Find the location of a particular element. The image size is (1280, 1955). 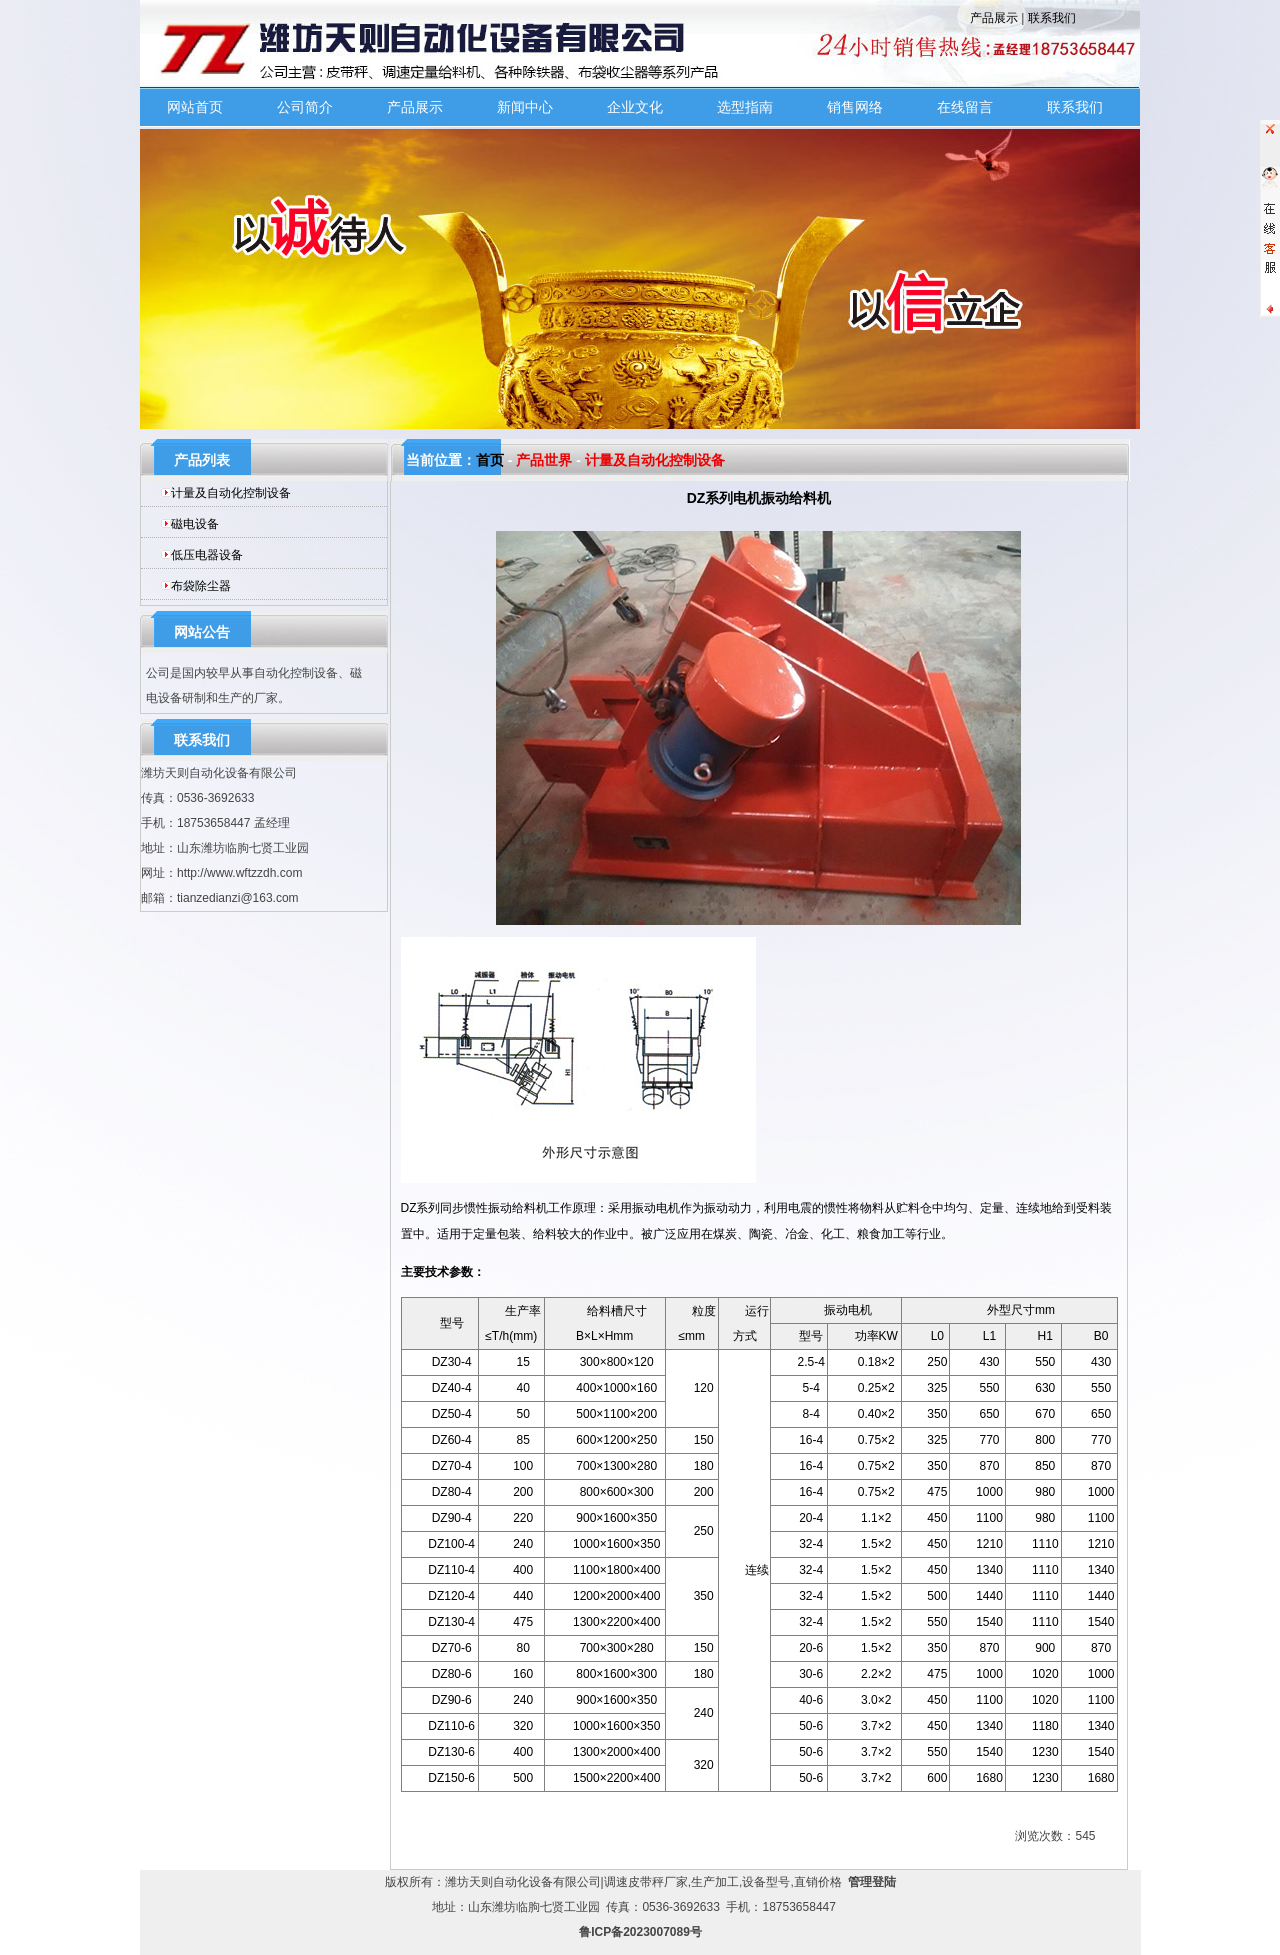

网站首页 is located at coordinates (195, 107).